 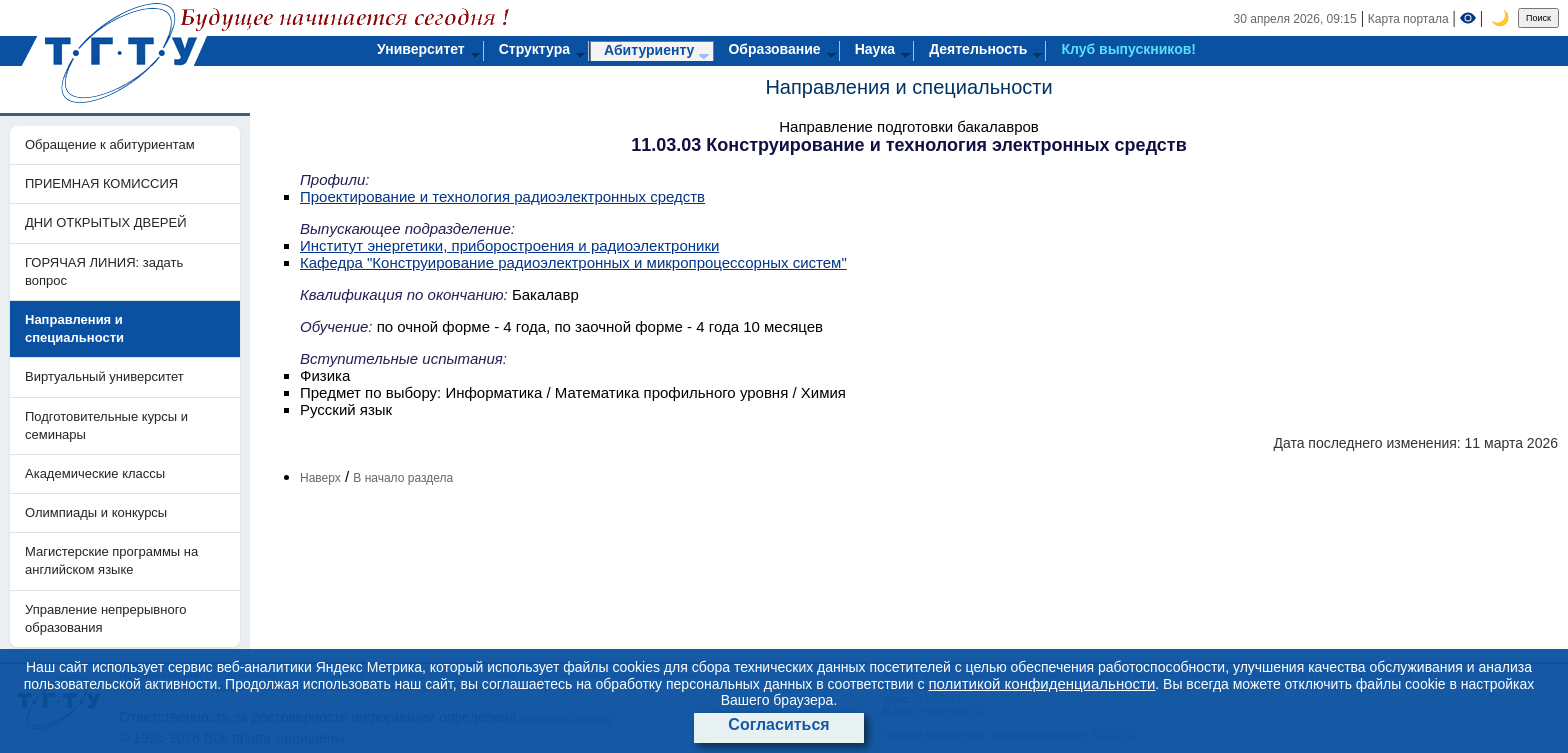 What do you see at coordinates (908, 87) in the screenshot?
I see `Направления и специальности` at bounding box center [908, 87].